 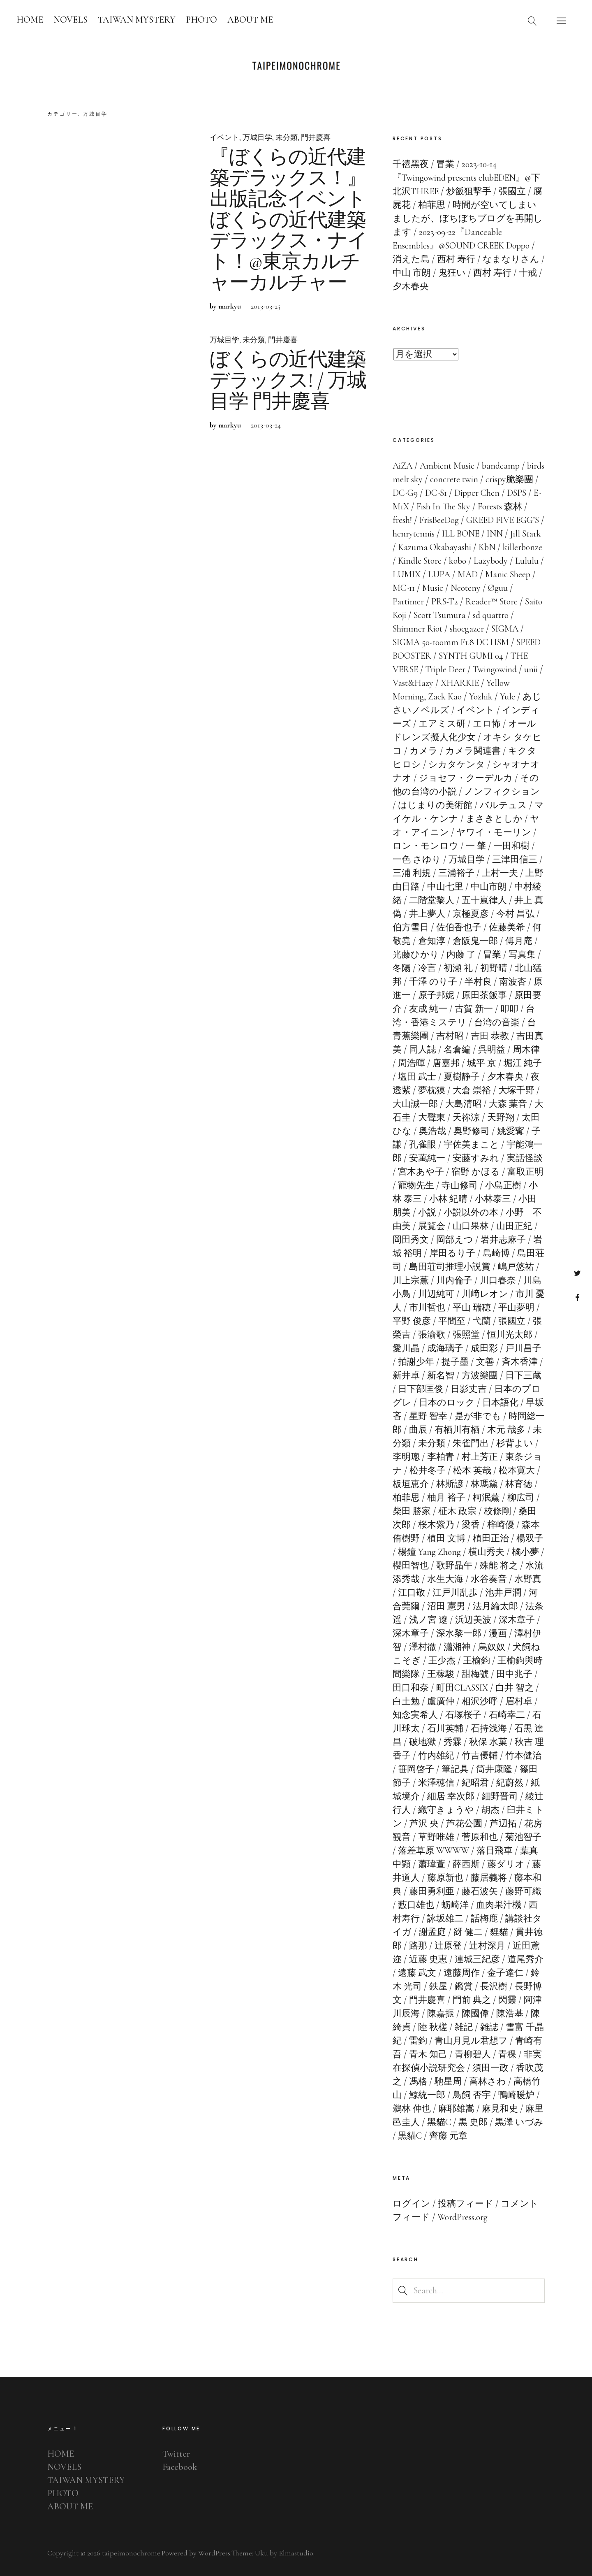 I want to click on Shimmer Riot, so click(x=417, y=628).